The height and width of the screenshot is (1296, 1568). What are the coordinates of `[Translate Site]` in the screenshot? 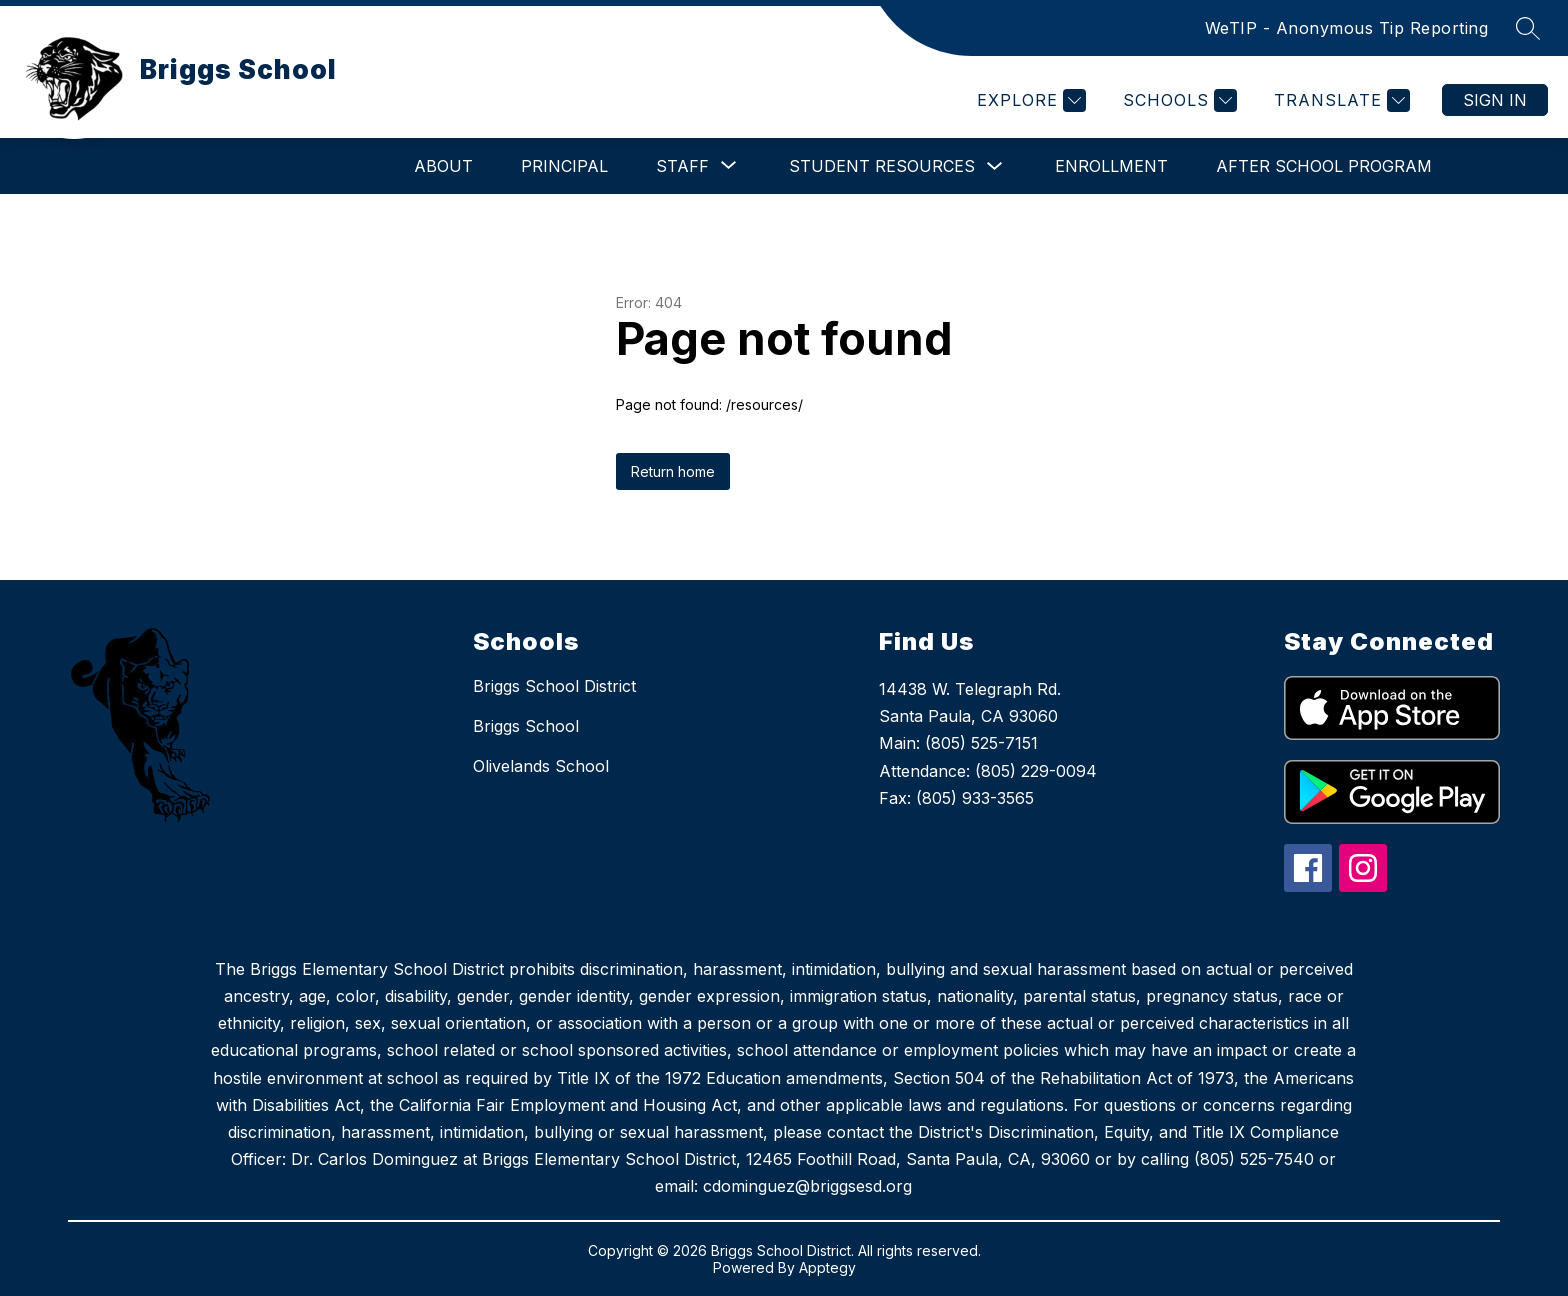 It's located at (1339, 100).